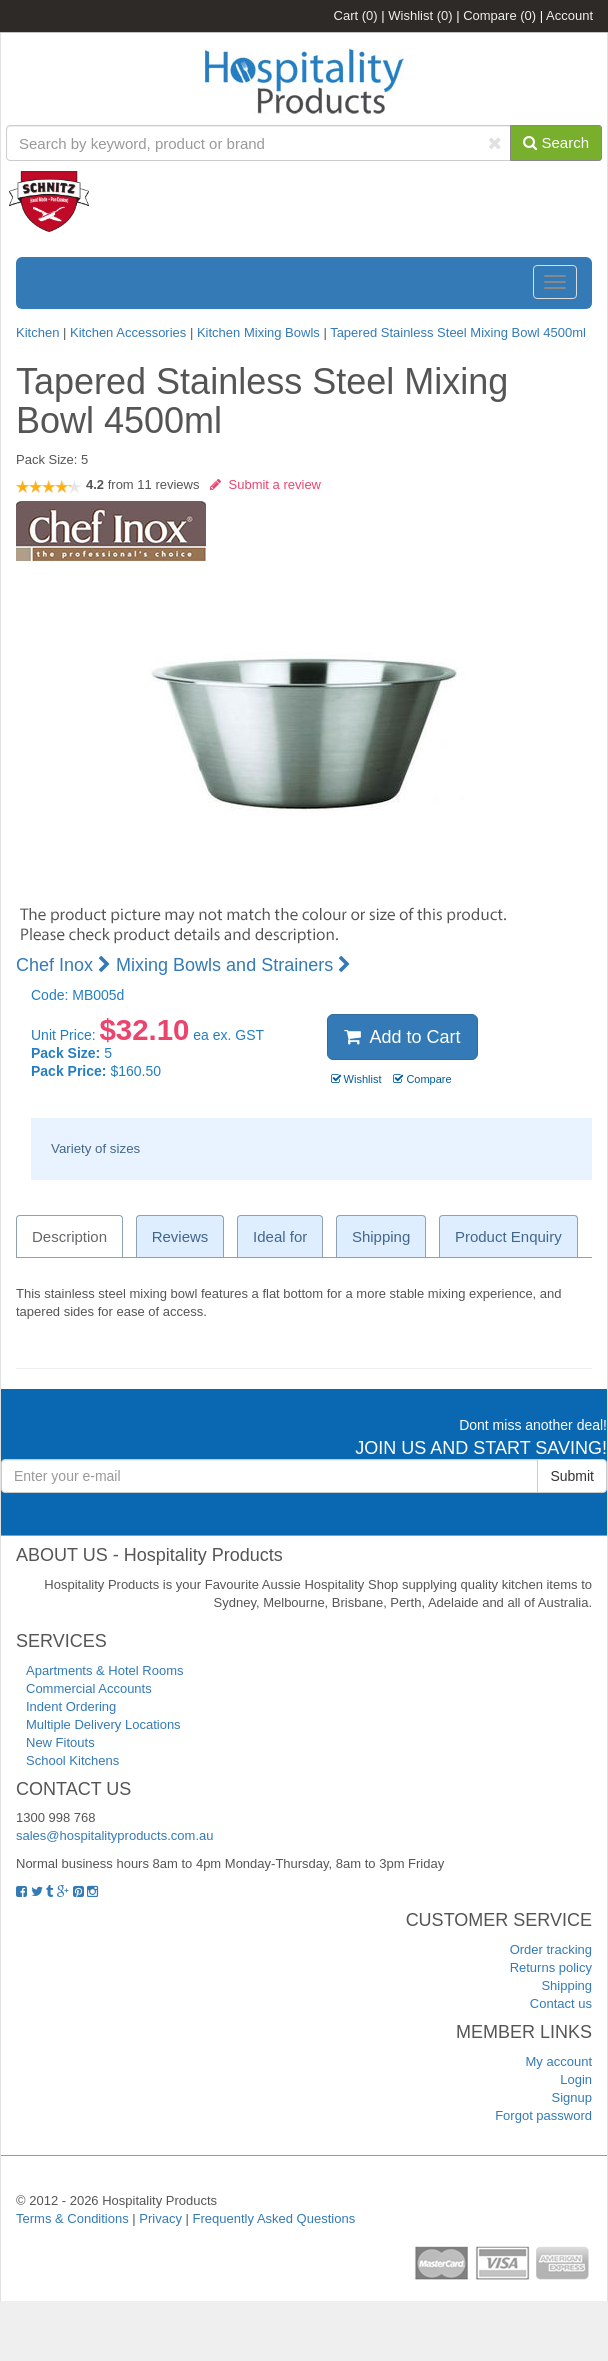 This screenshot has height=2361, width=608. What do you see at coordinates (499, 15) in the screenshot?
I see `Compare` at bounding box center [499, 15].